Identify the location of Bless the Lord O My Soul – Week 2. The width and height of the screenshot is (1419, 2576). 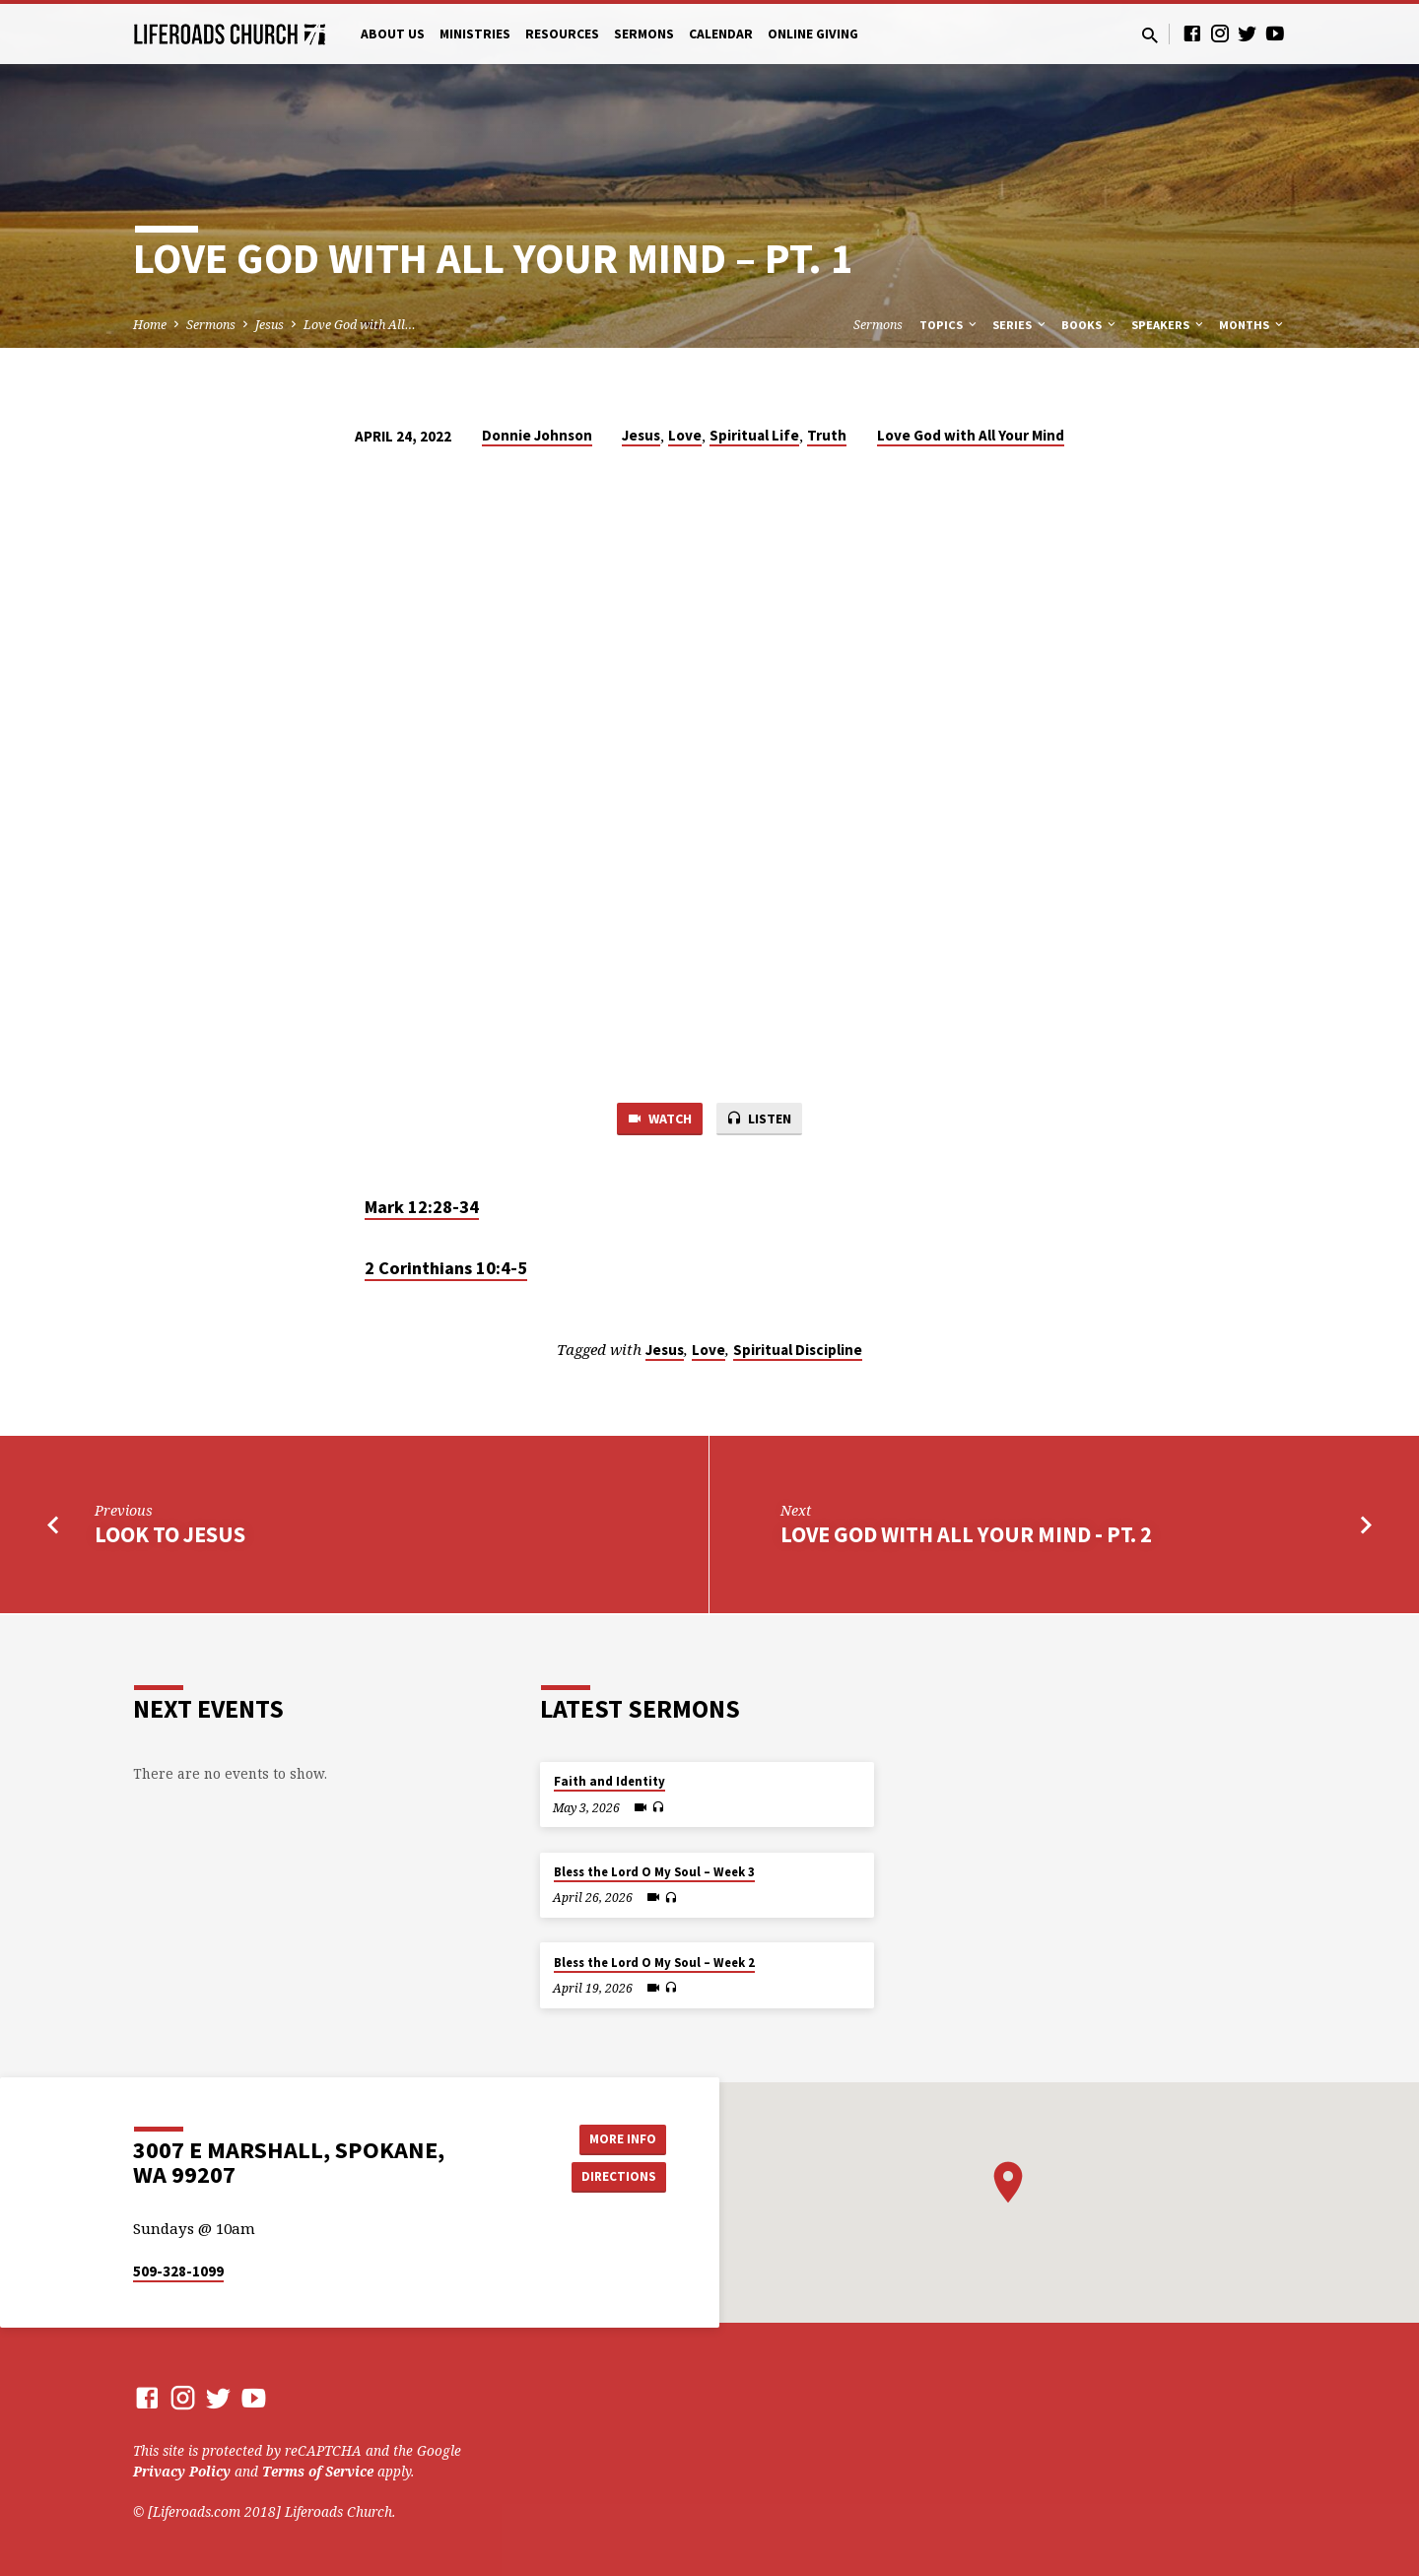
(654, 1962).